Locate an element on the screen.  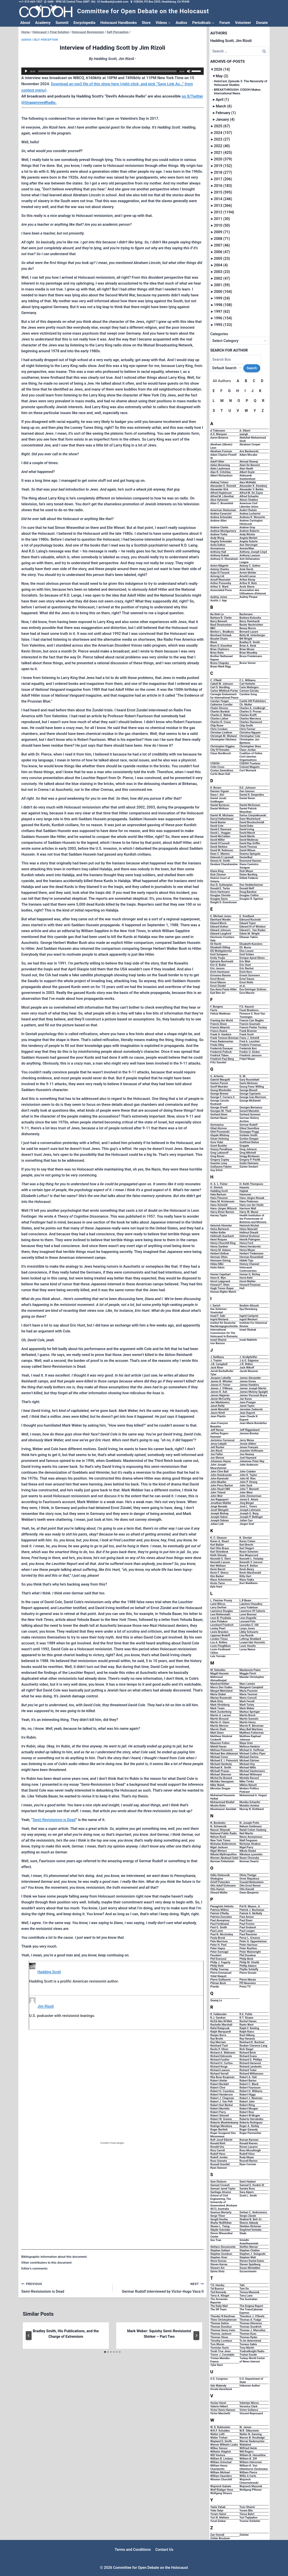
J.B. Campbell is located at coordinates (219, 1364).